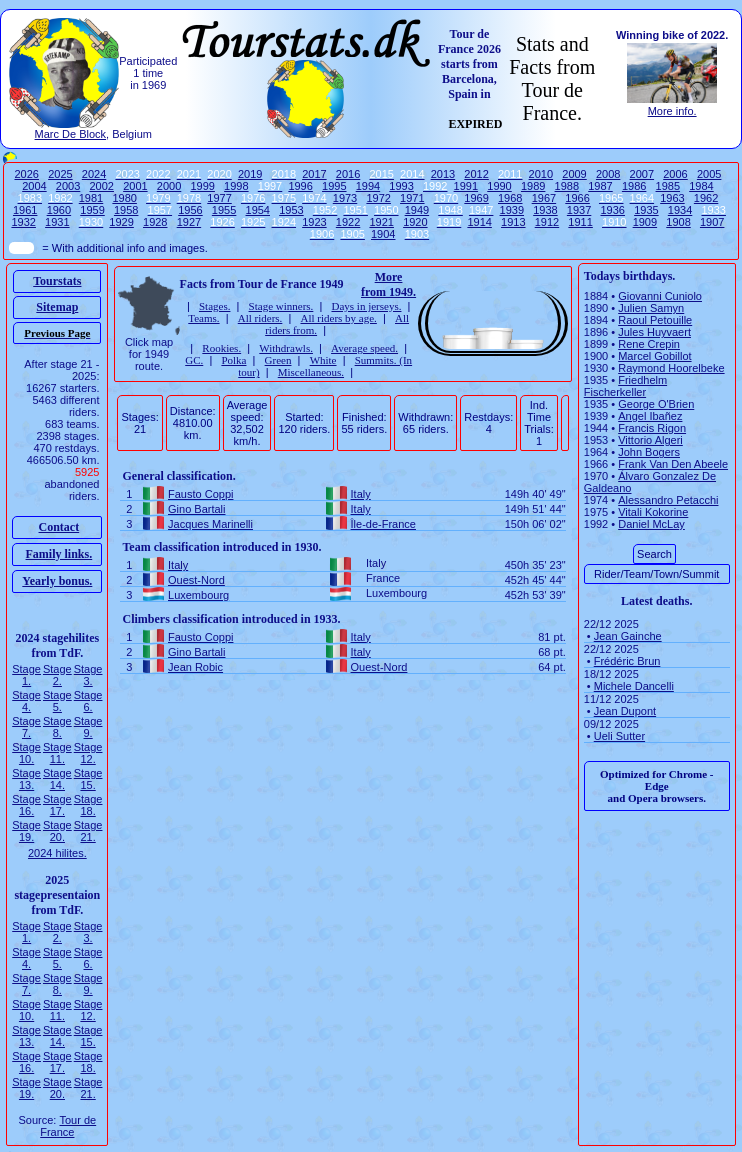 This screenshot has width=742, height=1152. Describe the element at coordinates (712, 222) in the screenshot. I see `1907` at that location.